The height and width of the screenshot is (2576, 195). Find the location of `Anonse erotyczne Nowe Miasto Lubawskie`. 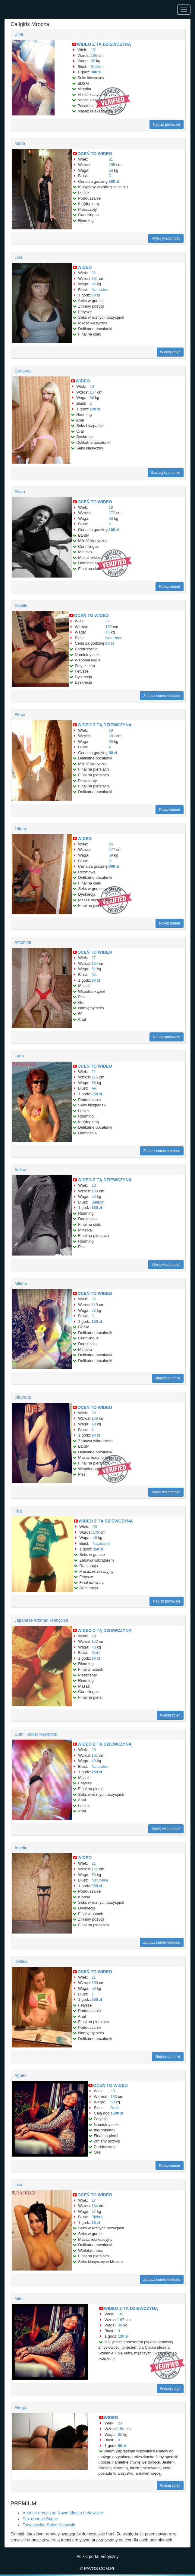

Anonse erotyczne Nowe Miasto Lubawskie is located at coordinates (63, 2512).